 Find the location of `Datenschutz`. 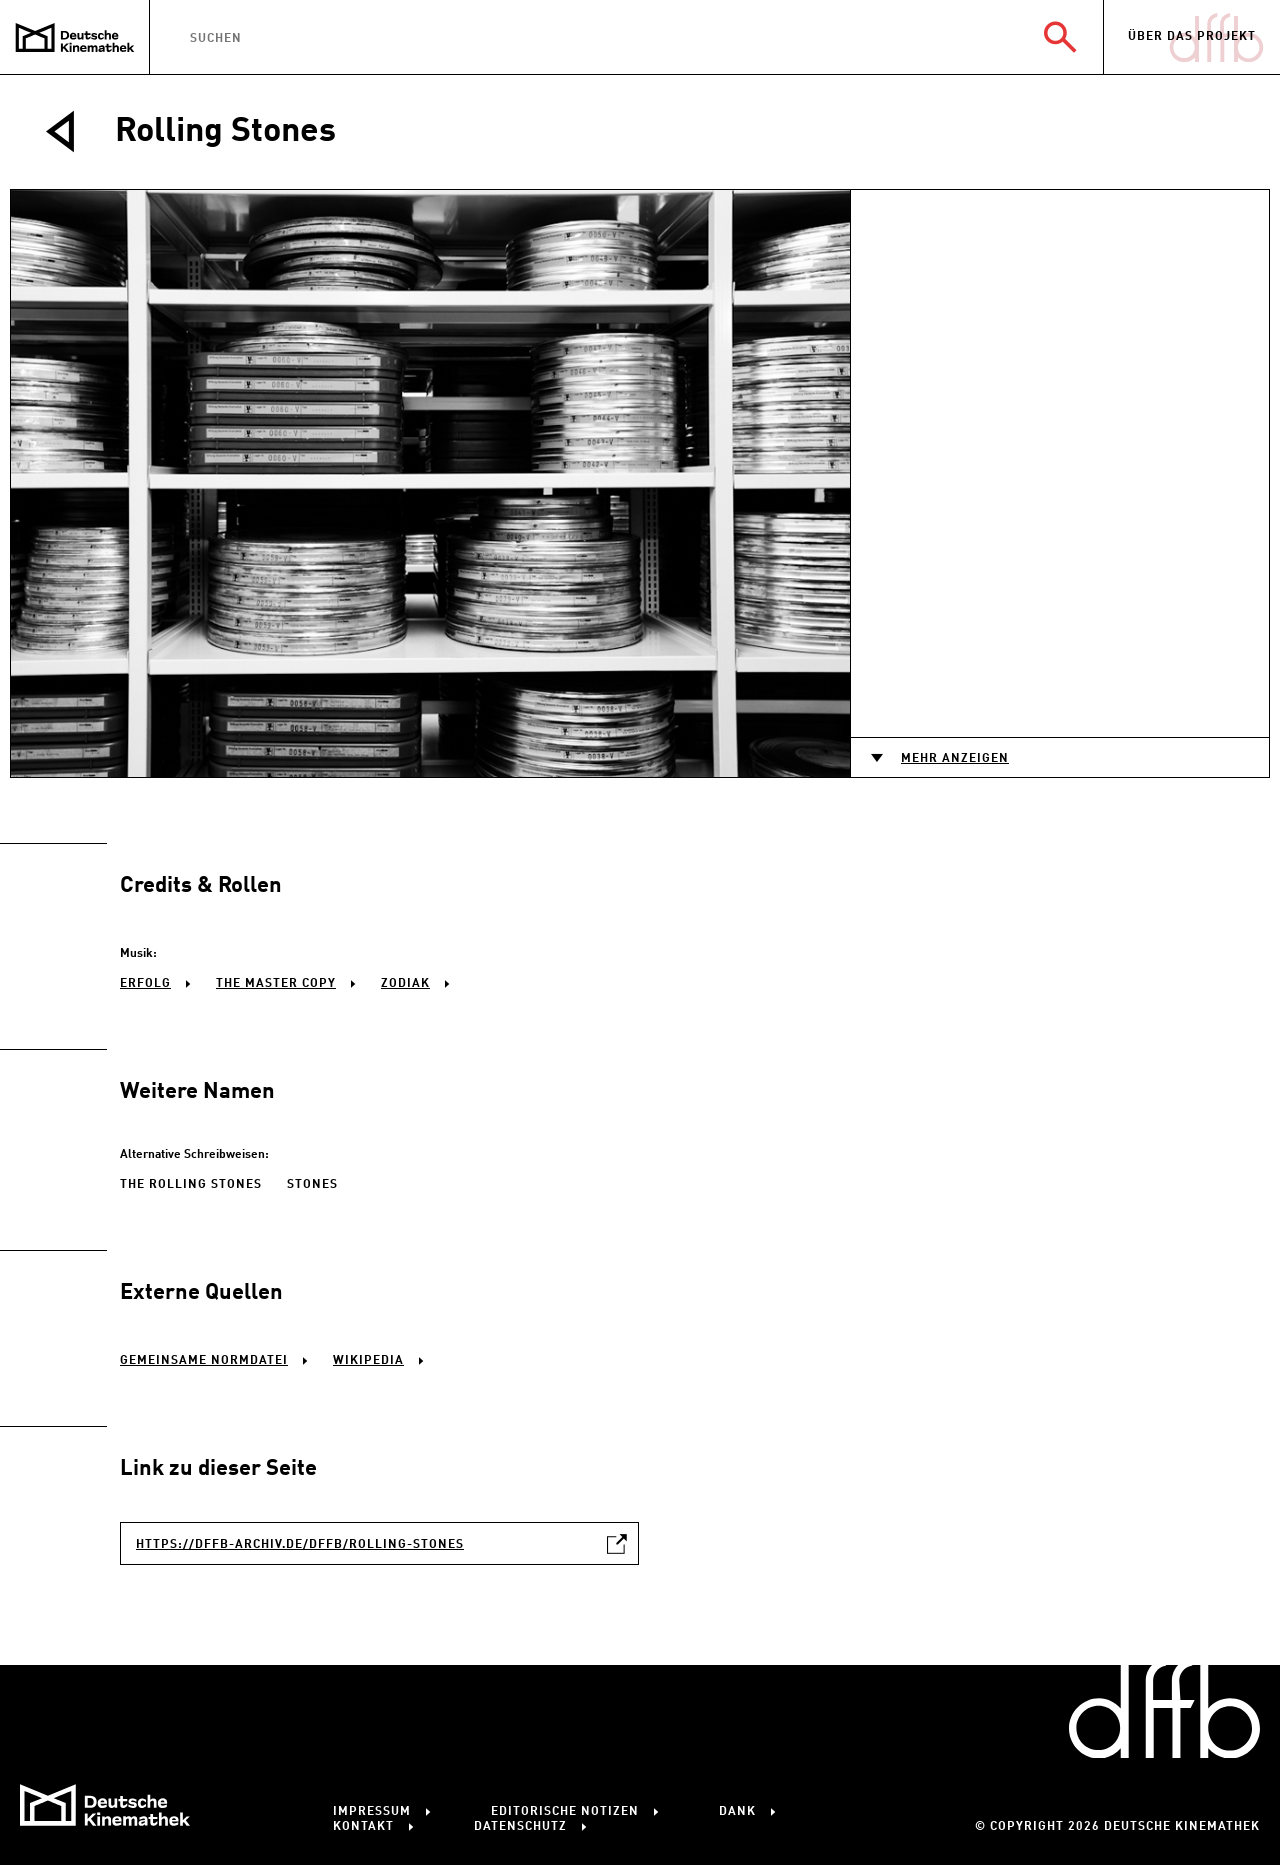

Datenschutz is located at coordinates (520, 1827).